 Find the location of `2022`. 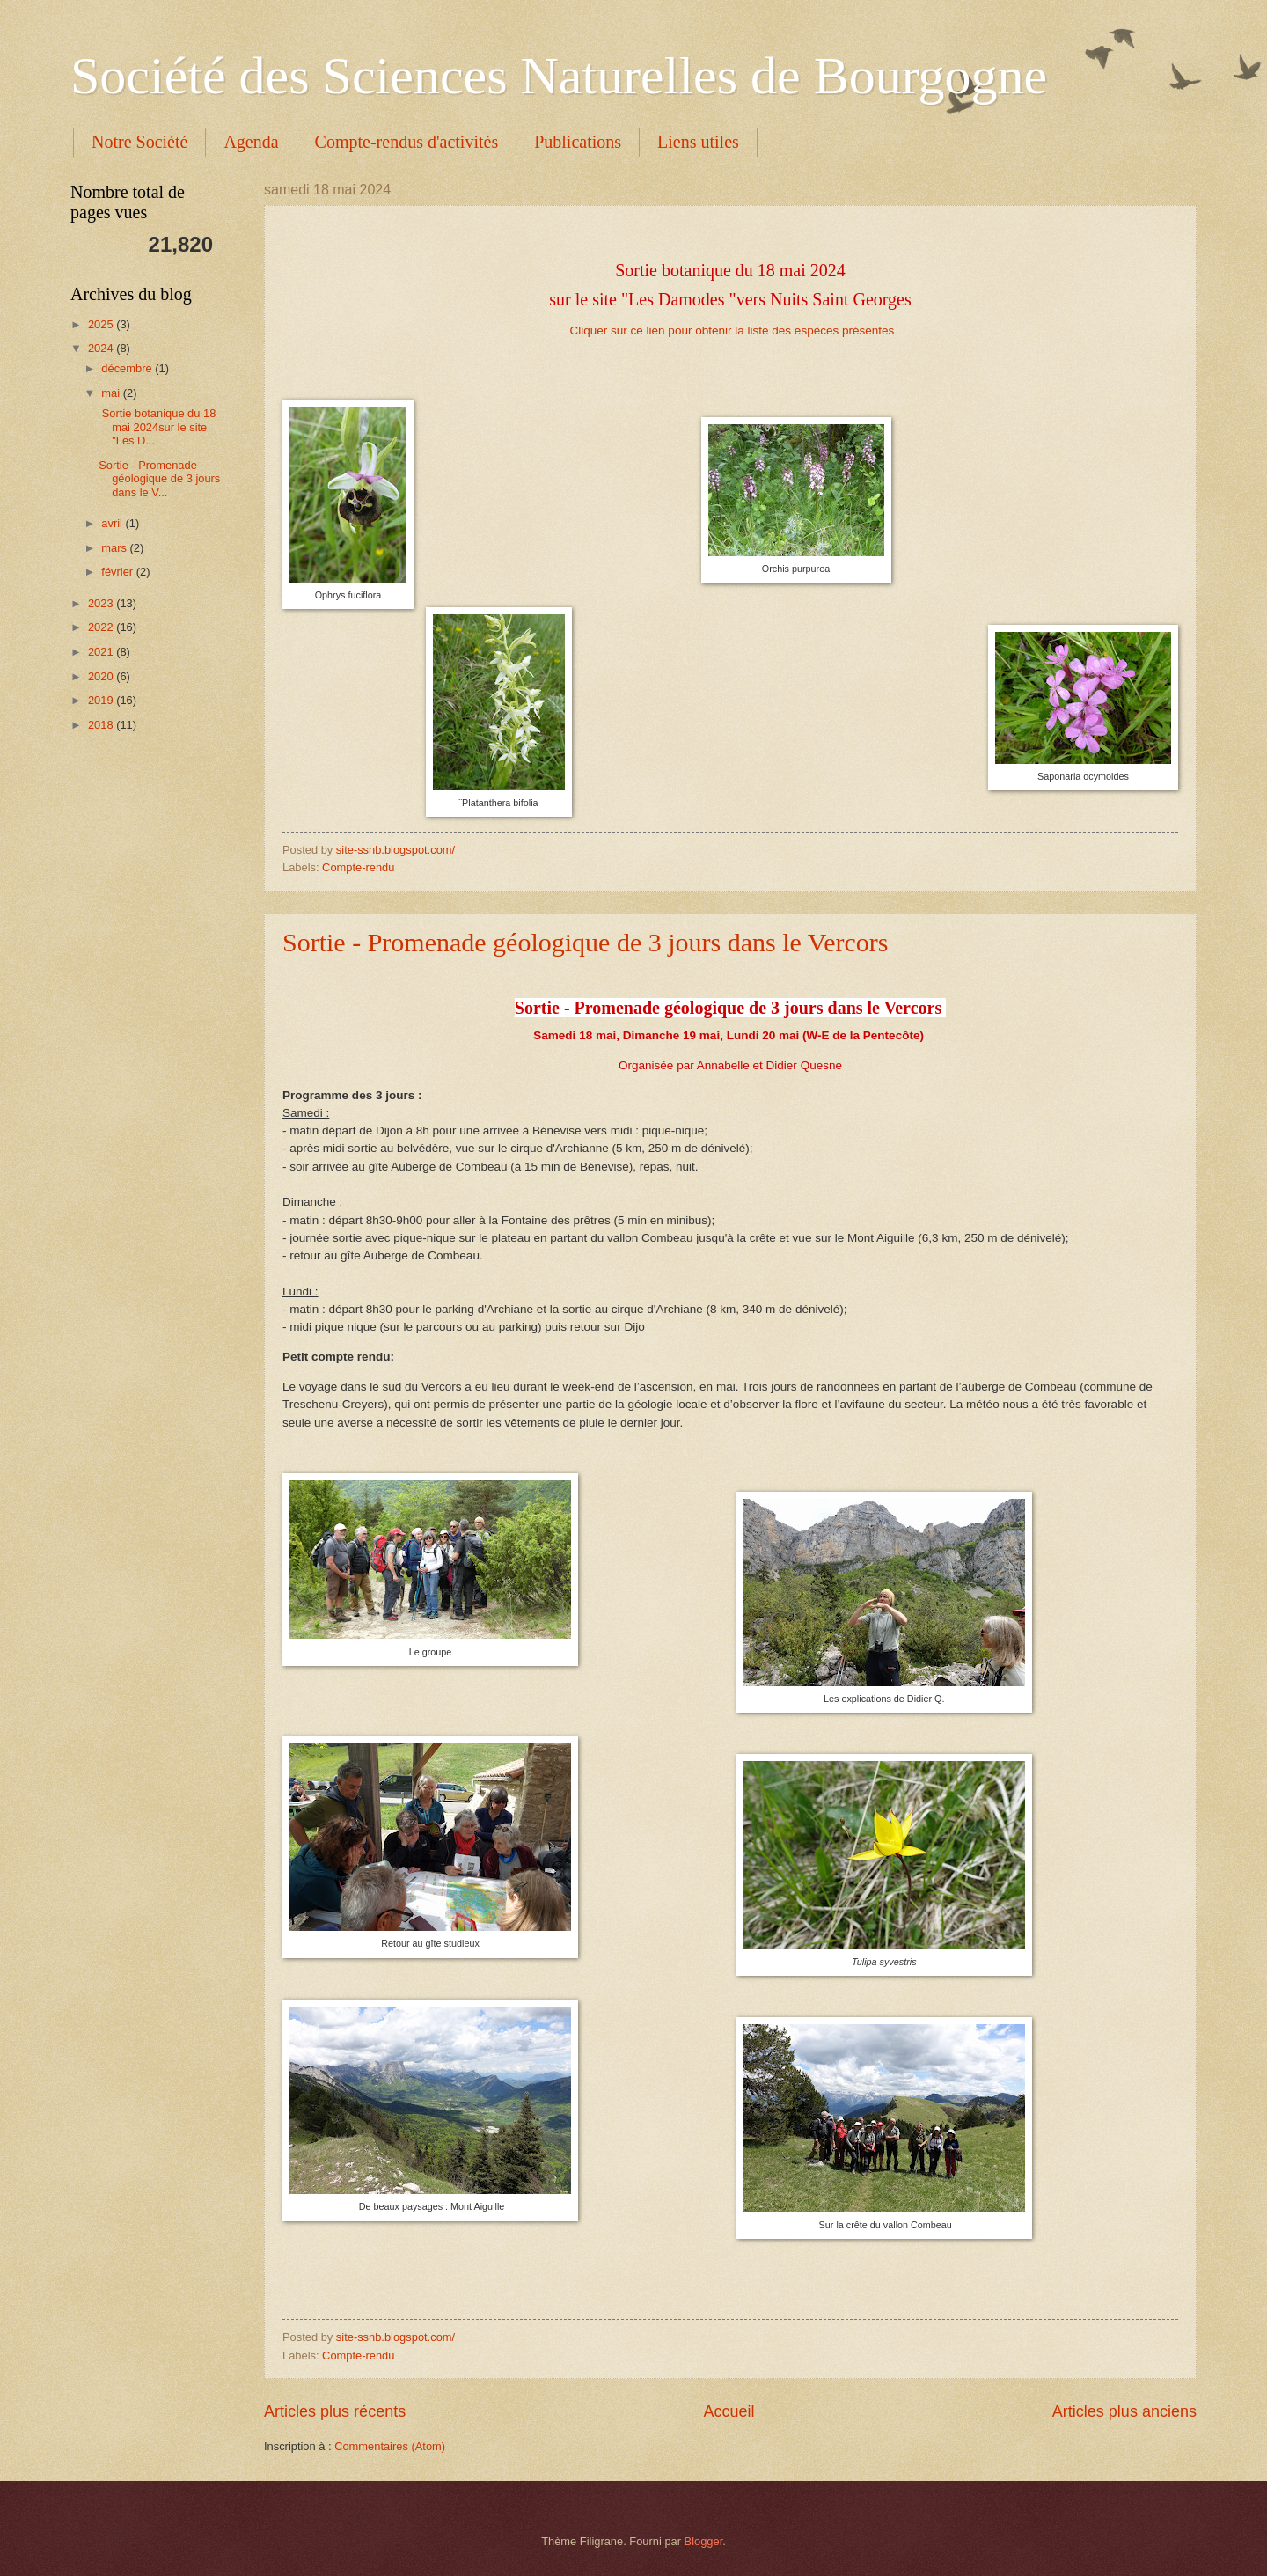

2022 is located at coordinates (102, 627).